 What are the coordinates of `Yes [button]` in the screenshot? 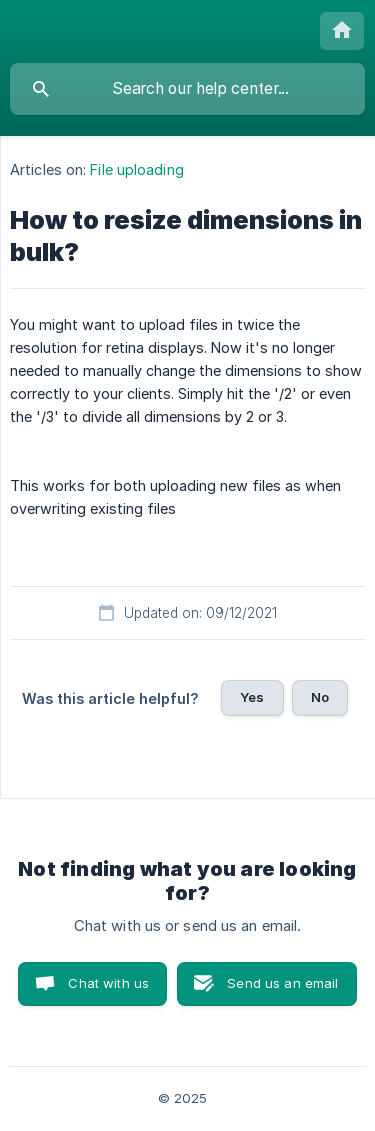 It's located at (252, 697).